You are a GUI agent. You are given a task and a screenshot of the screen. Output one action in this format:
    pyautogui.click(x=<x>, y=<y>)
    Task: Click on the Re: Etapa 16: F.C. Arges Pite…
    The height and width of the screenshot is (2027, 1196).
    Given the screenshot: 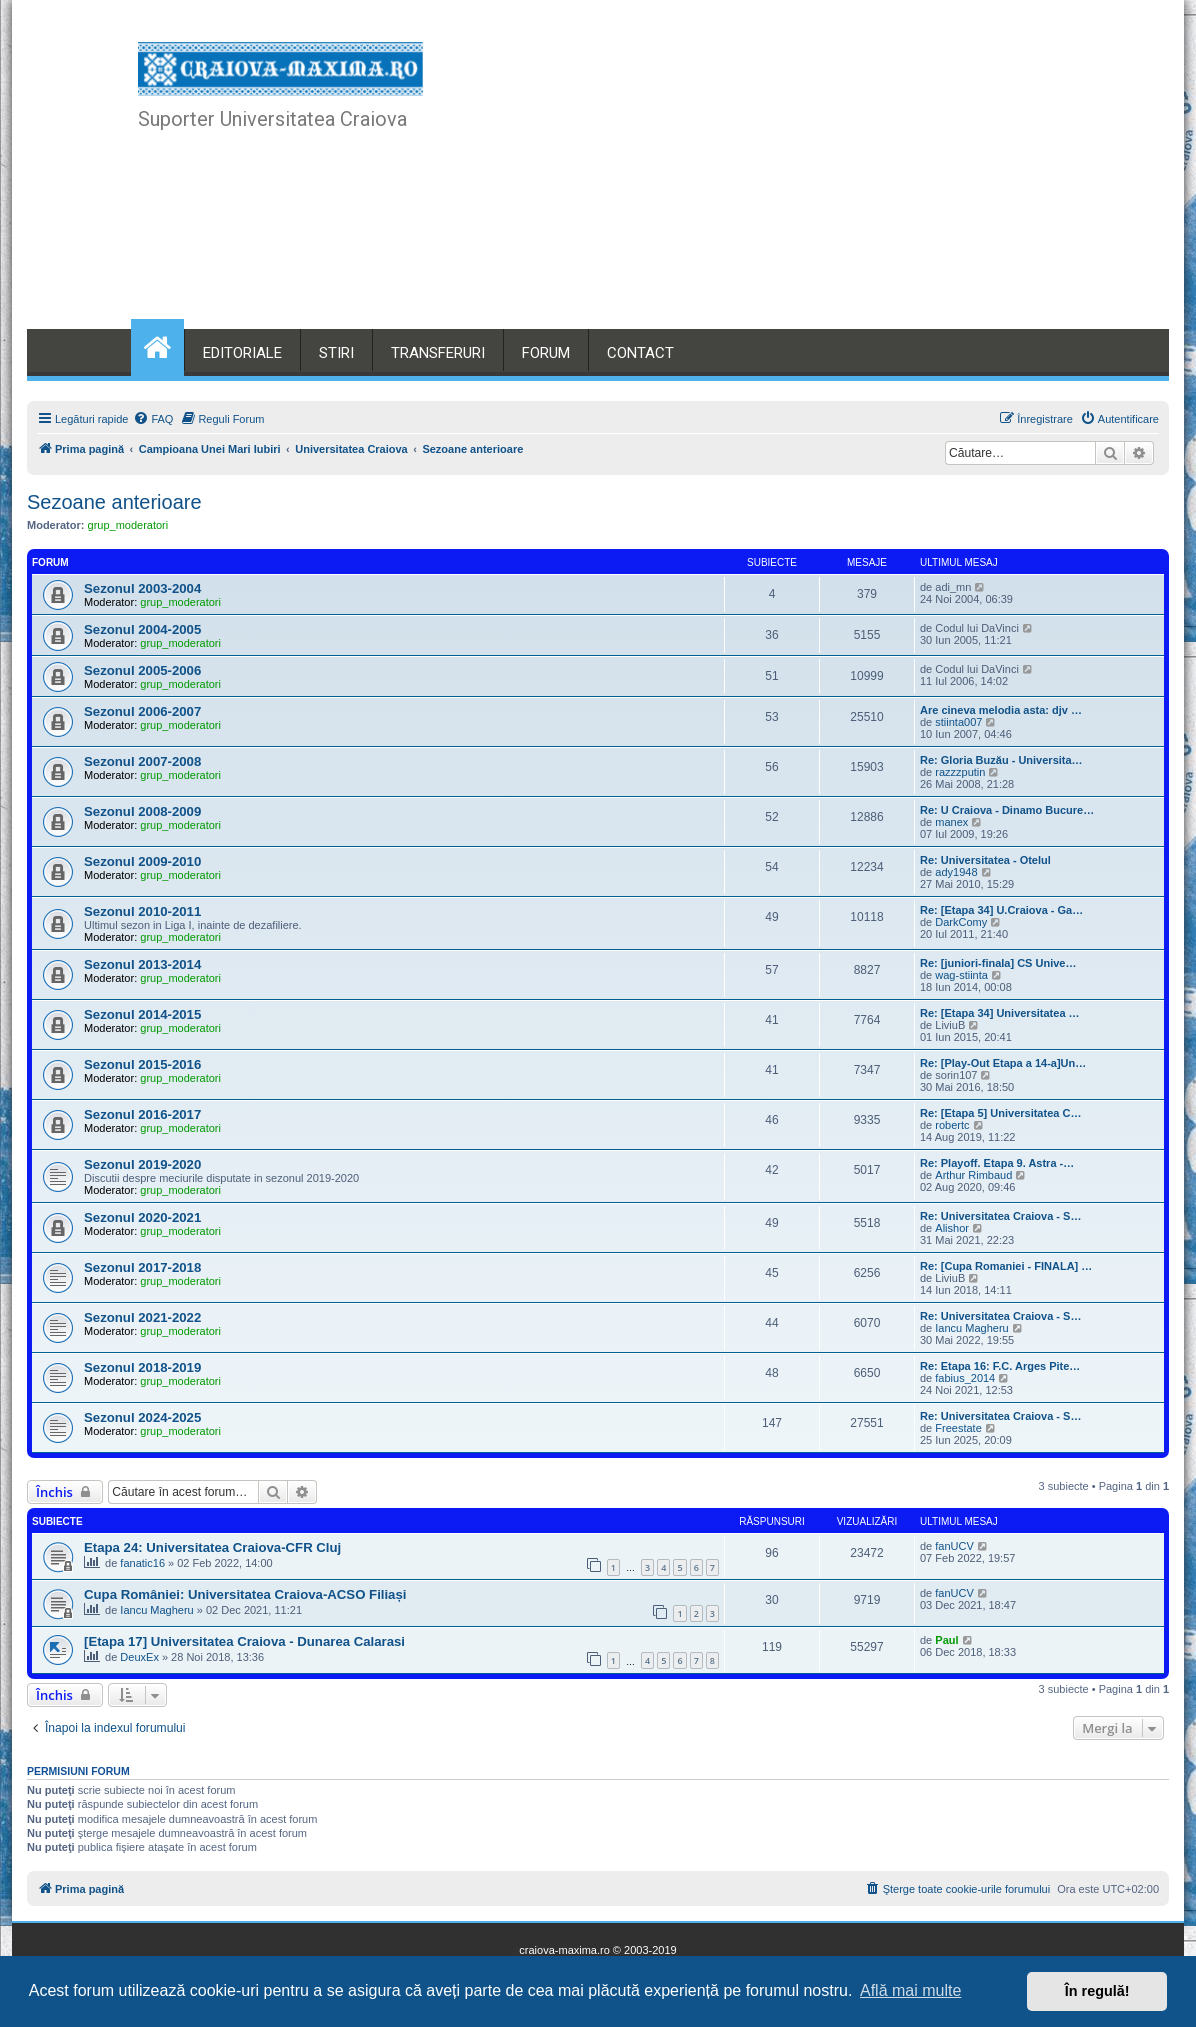 What is the action you would take?
    pyautogui.click(x=1000, y=1366)
    